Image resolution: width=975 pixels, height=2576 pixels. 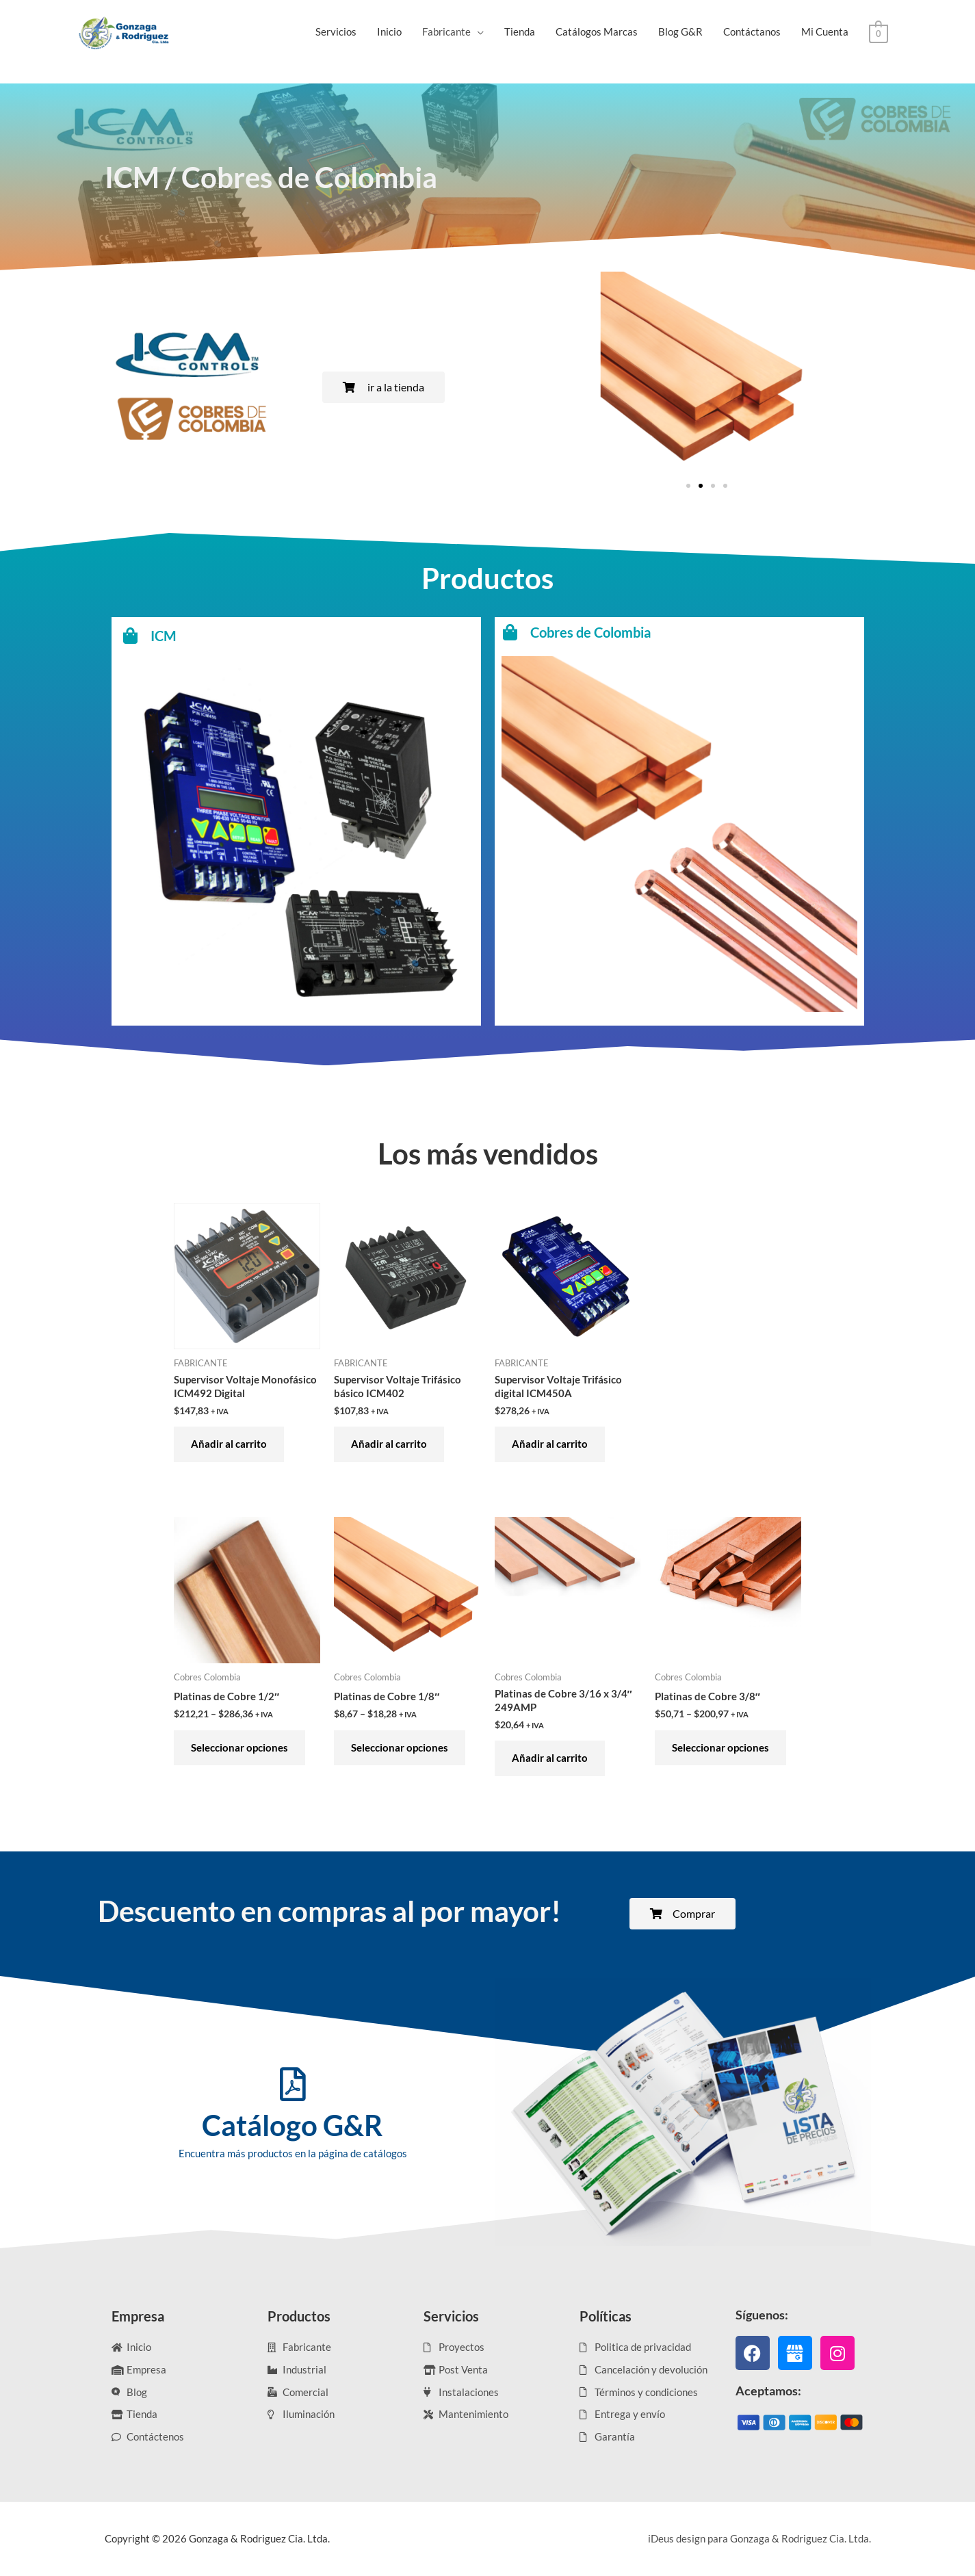 What do you see at coordinates (720, 1747) in the screenshot?
I see `Seleccionar opciones [Elige las opciones para “Platinas de Cobre 3/8"”]` at bounding box center [720, 1747].